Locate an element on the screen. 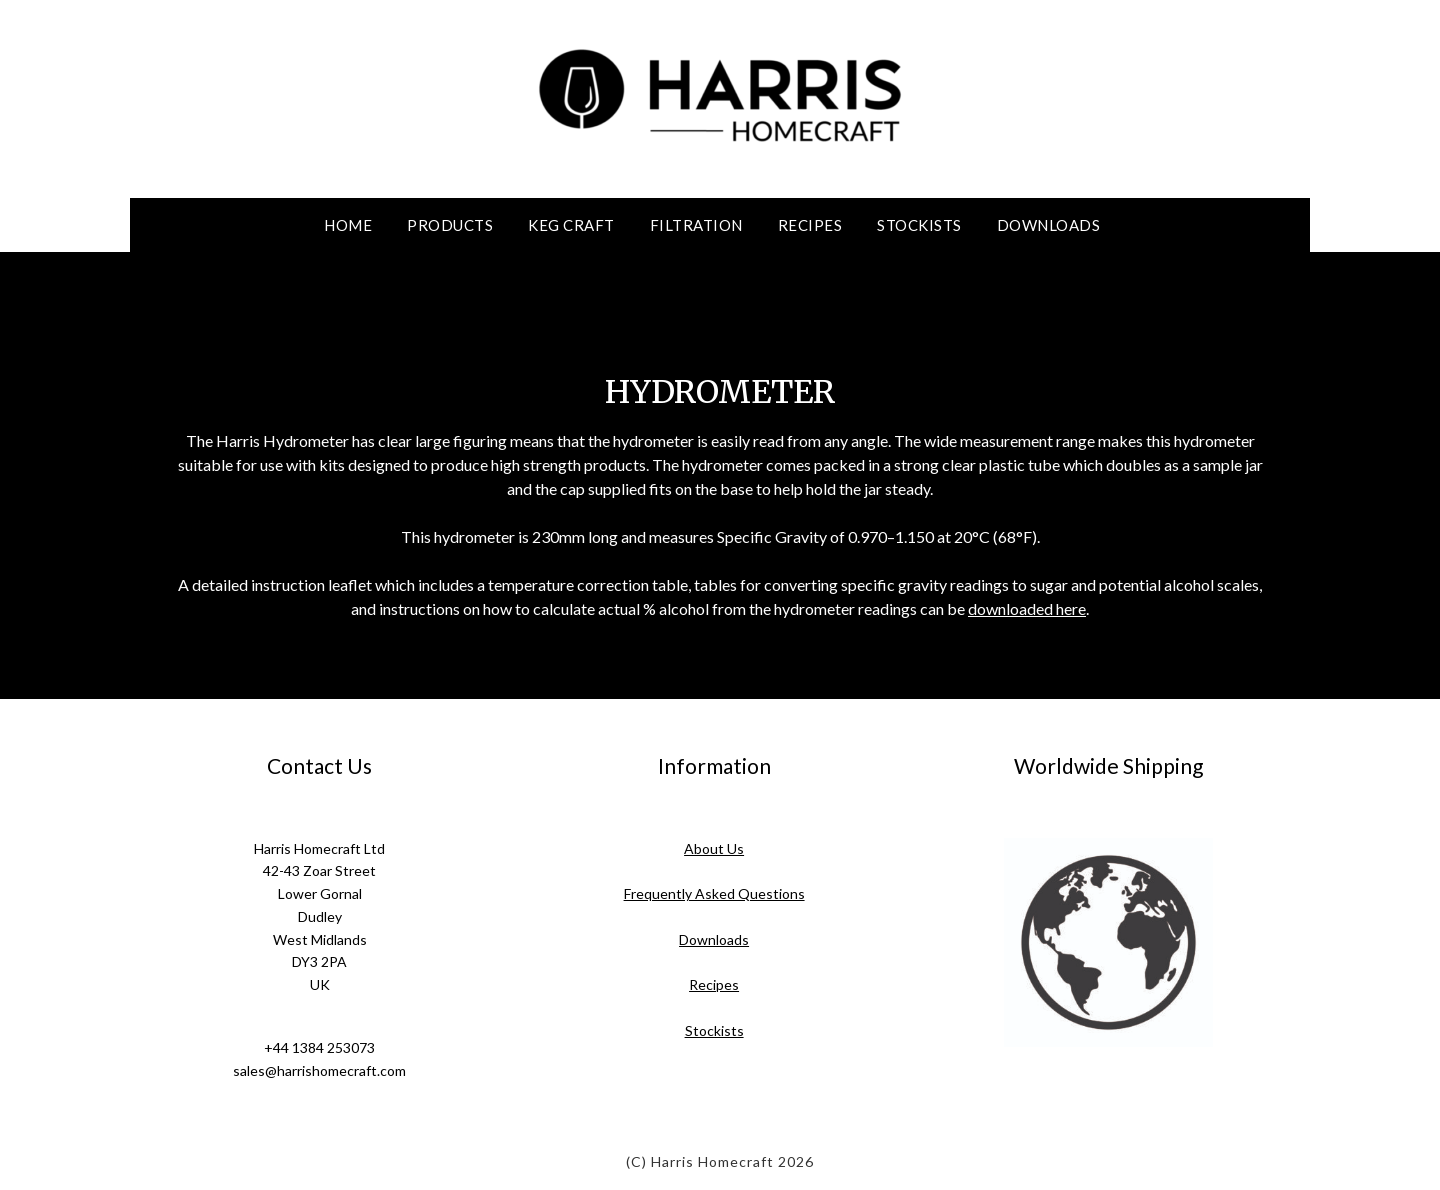 The height and width of the screenshot is (1190, 1440). Filtration is located at coordinates (696, 225).